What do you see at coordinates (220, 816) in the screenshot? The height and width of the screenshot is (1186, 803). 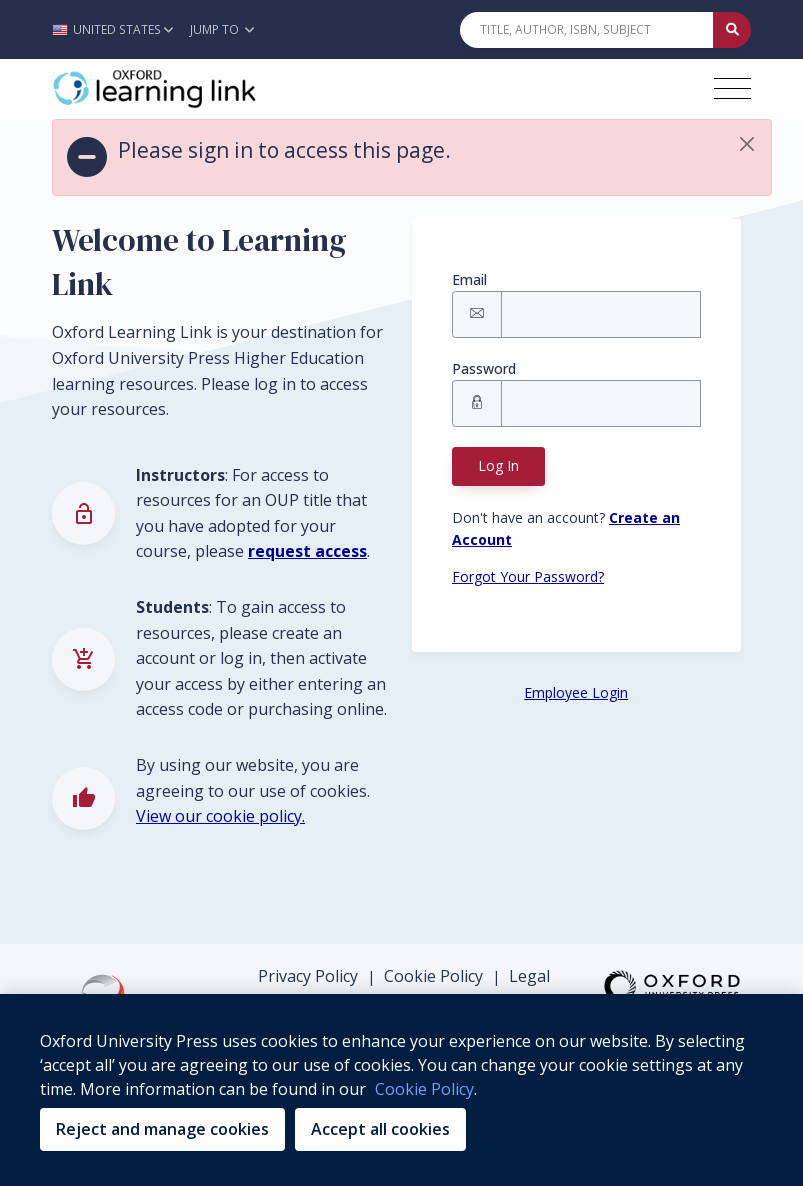 I see `View our cookie policy.` at bounding box center [220, 816].